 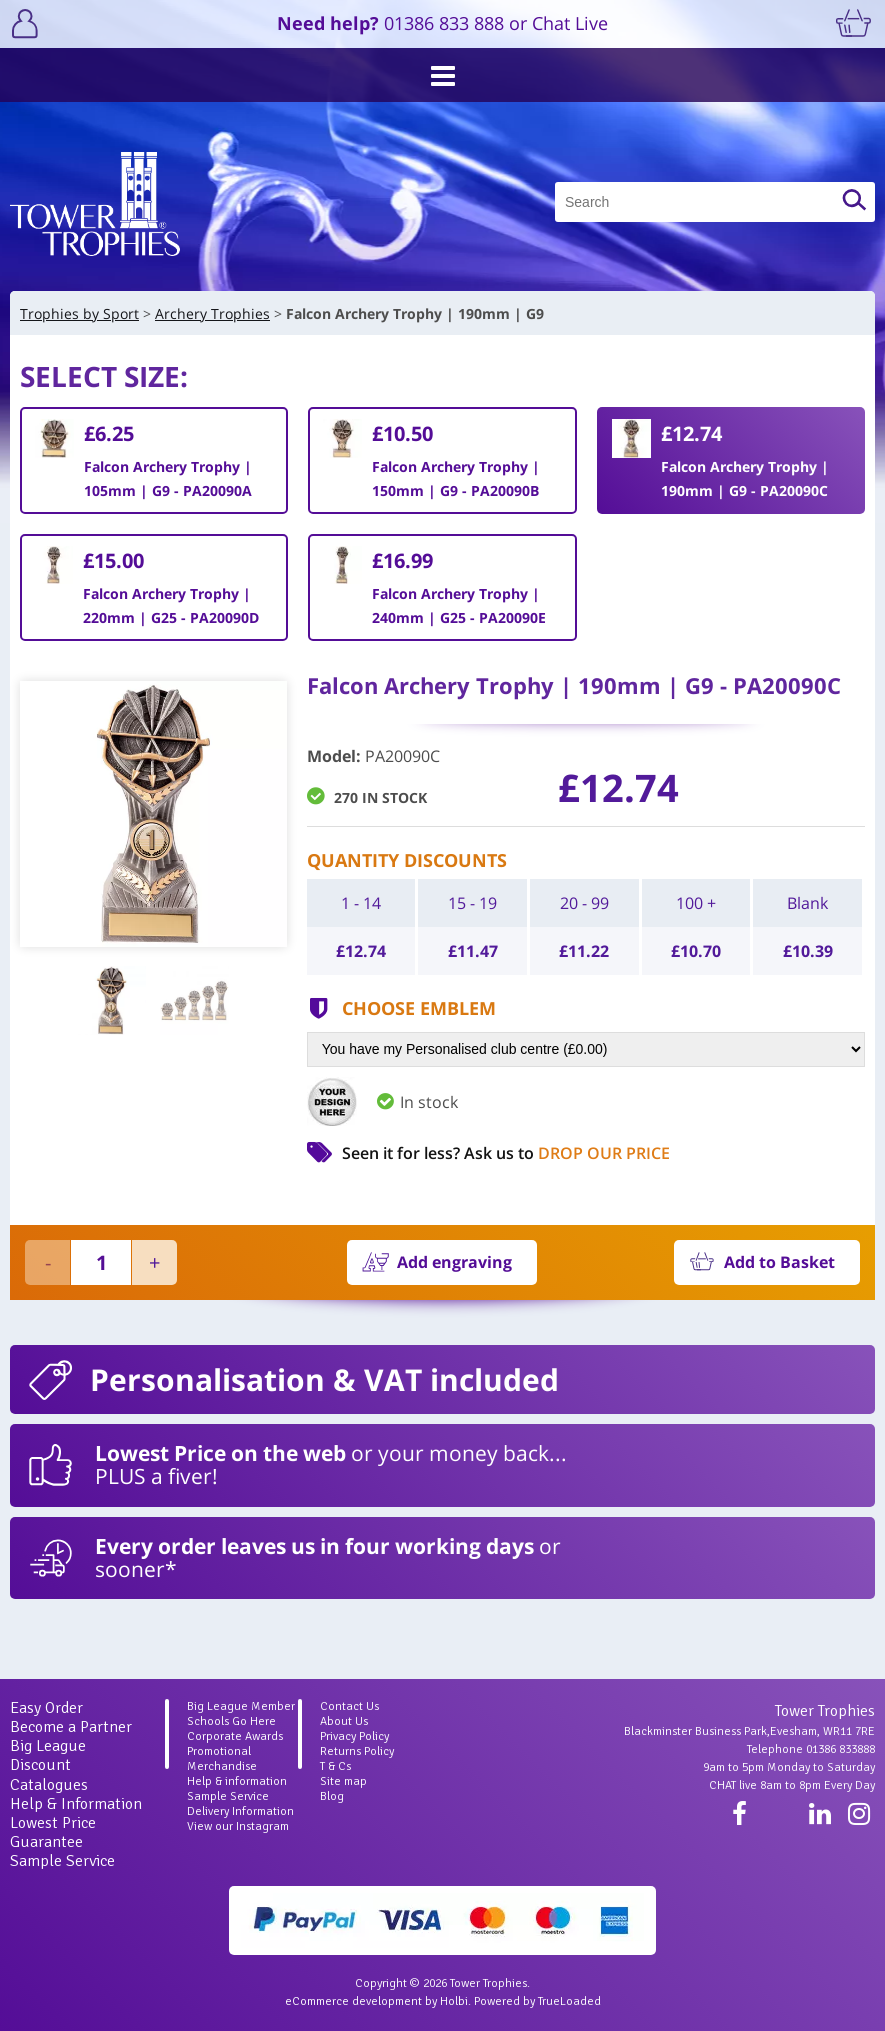 What do you see at coordinates (354, 1736) in the screenshot?
I see `Privacy Policy` at bounding box center [354, 1736].